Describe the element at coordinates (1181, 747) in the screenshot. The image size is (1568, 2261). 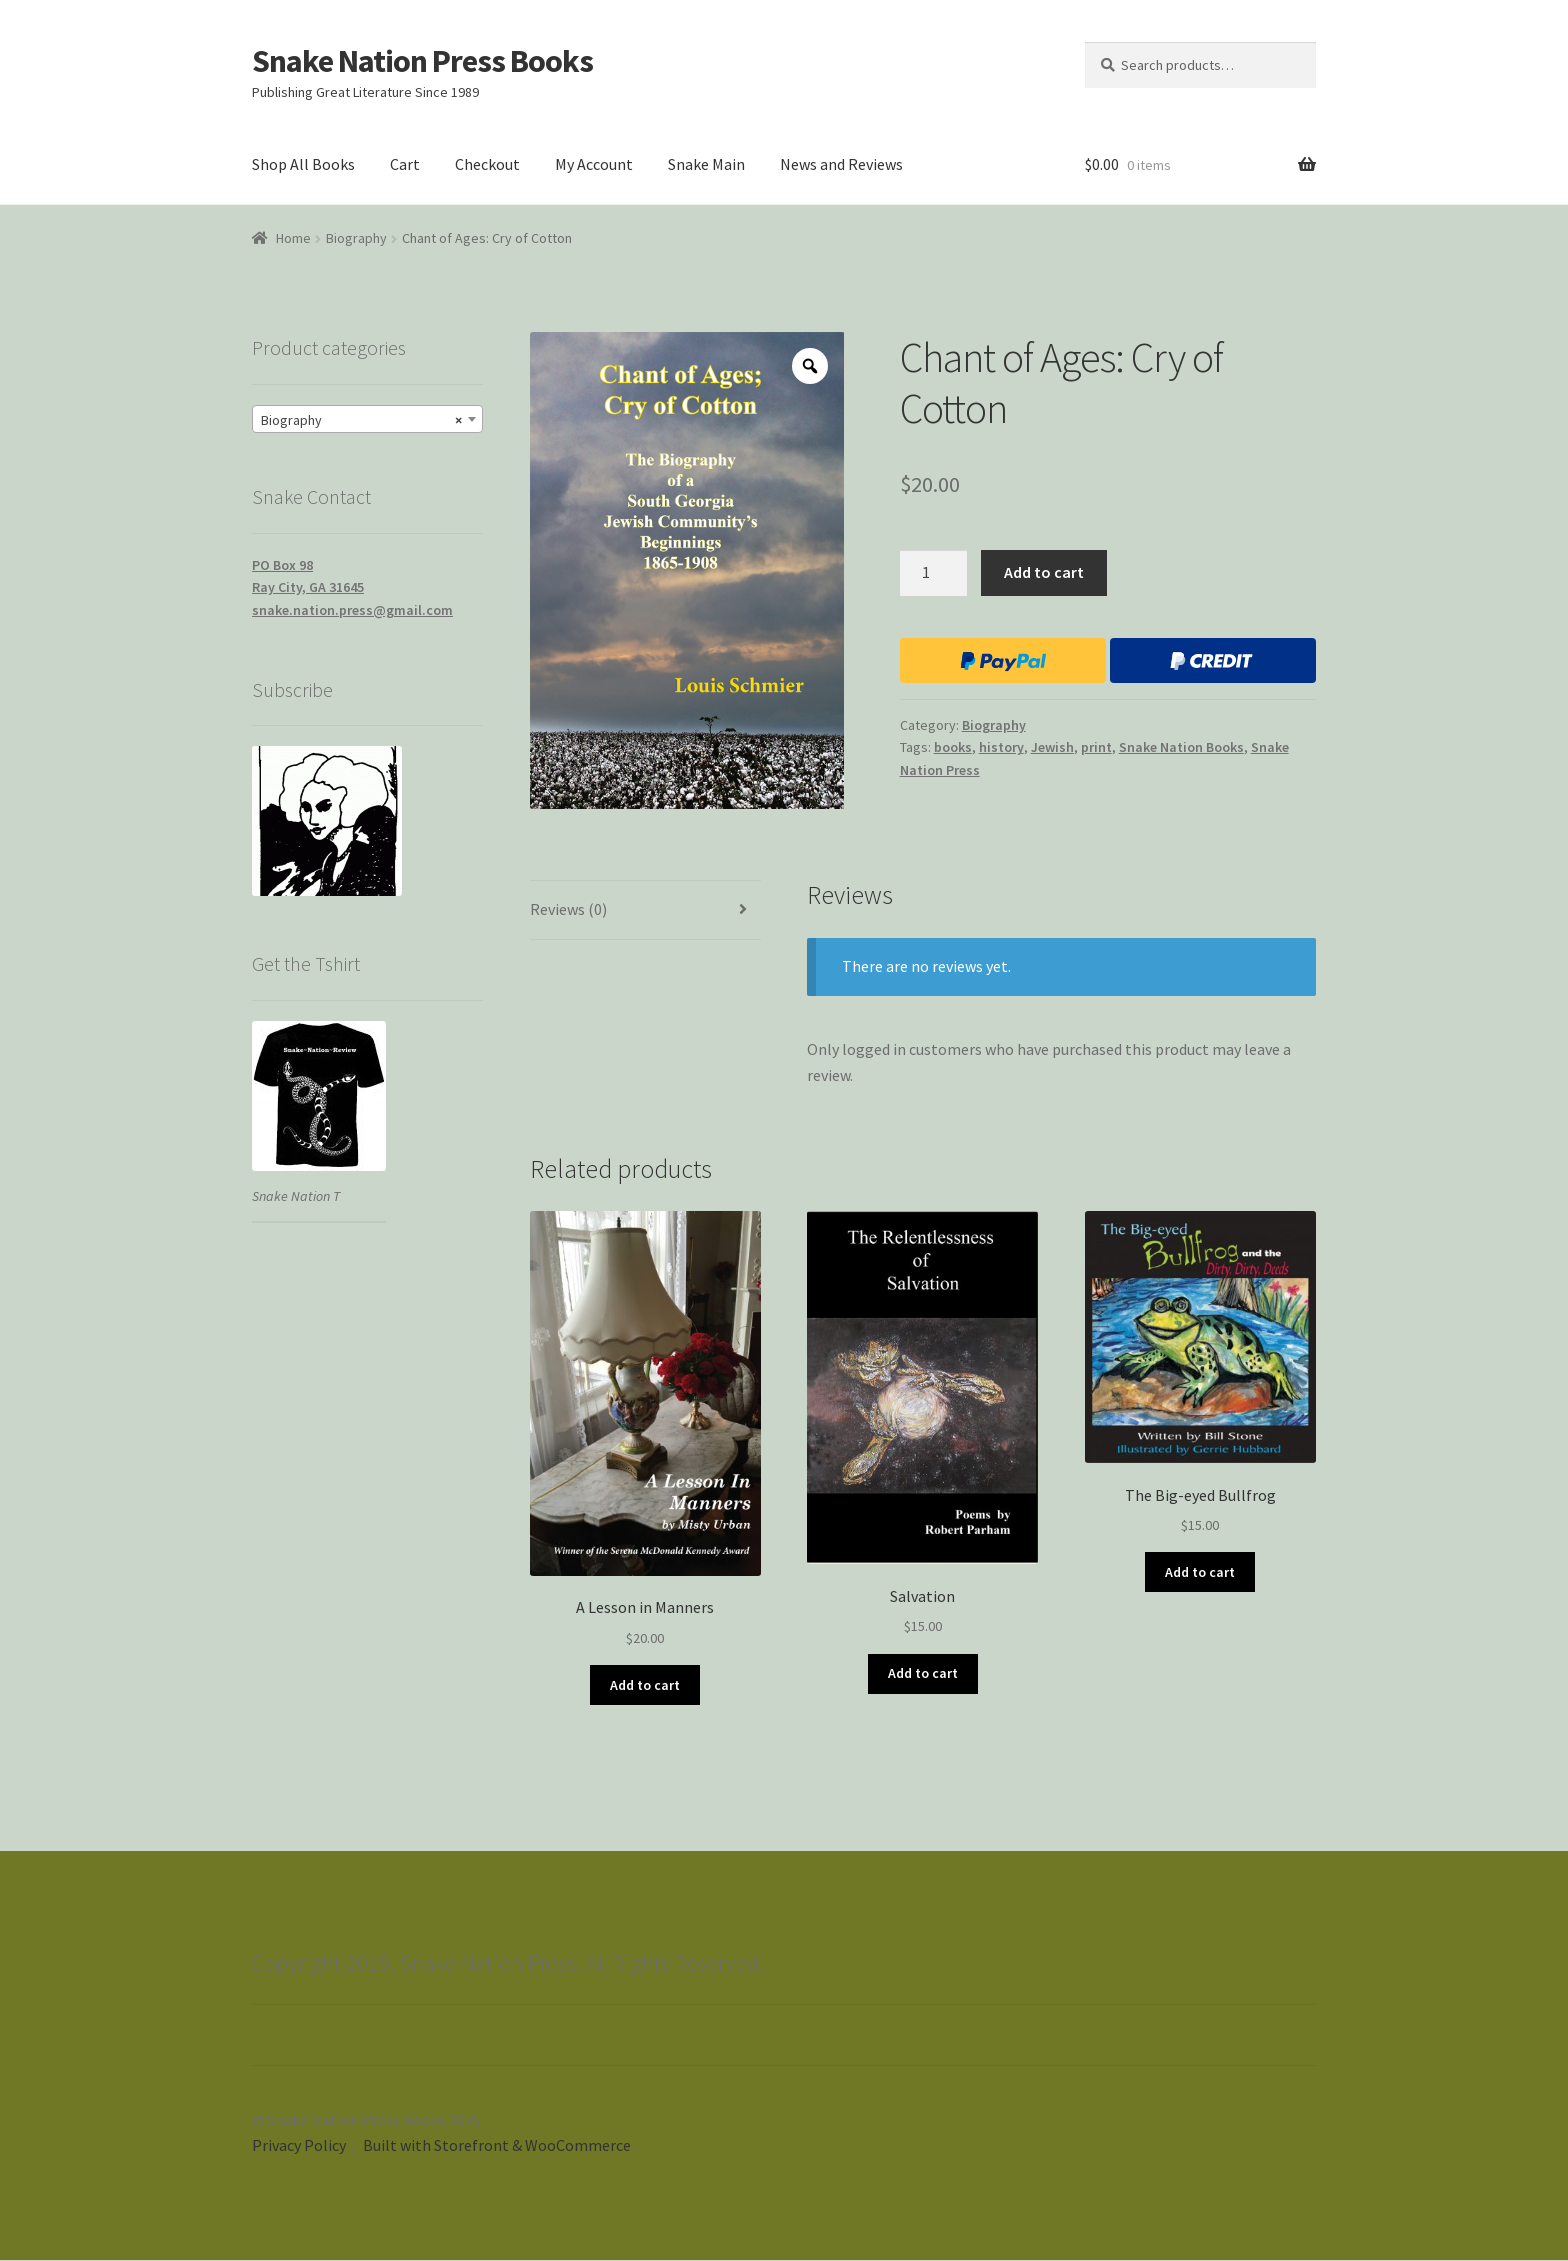
I see `Snake Nation Books` at that location.